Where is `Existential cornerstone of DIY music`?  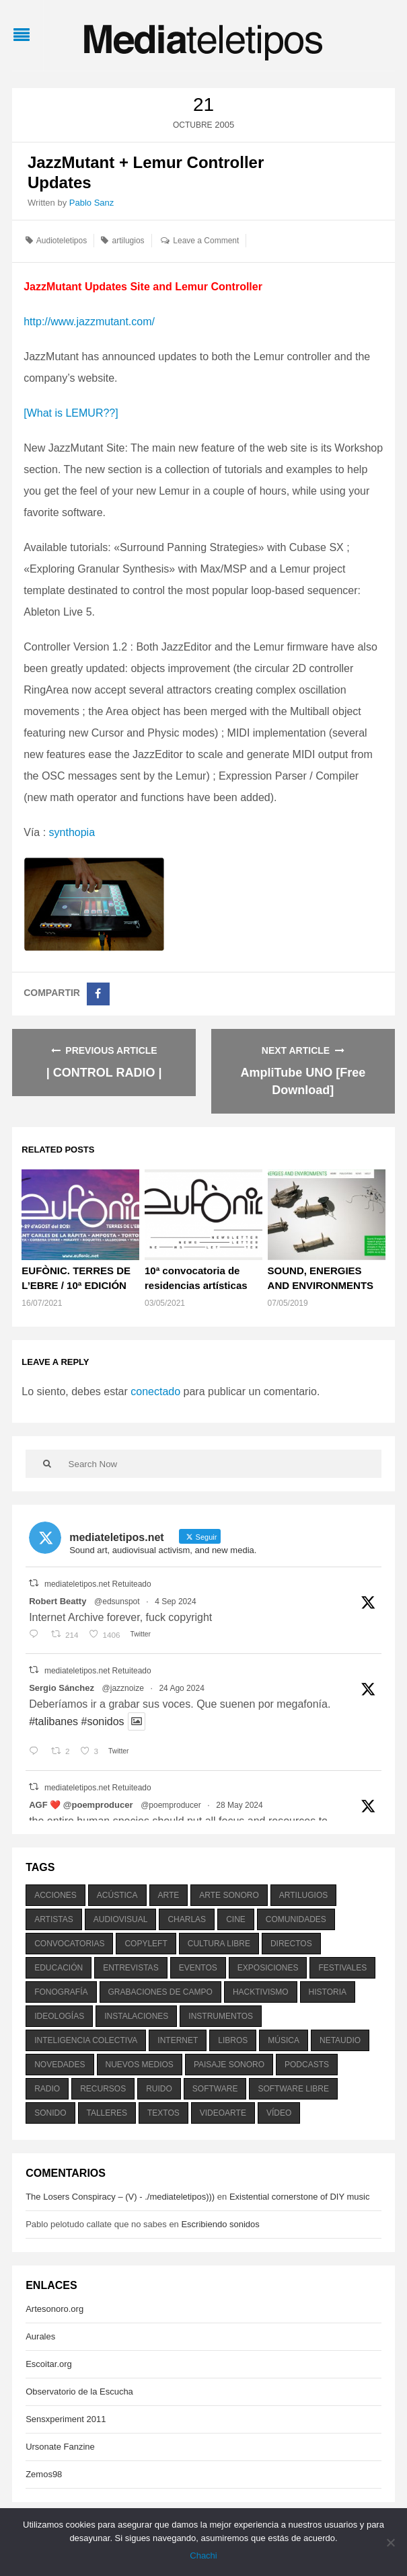
Existential cornerstone of DIY music is located at coordinates (299, 2197).